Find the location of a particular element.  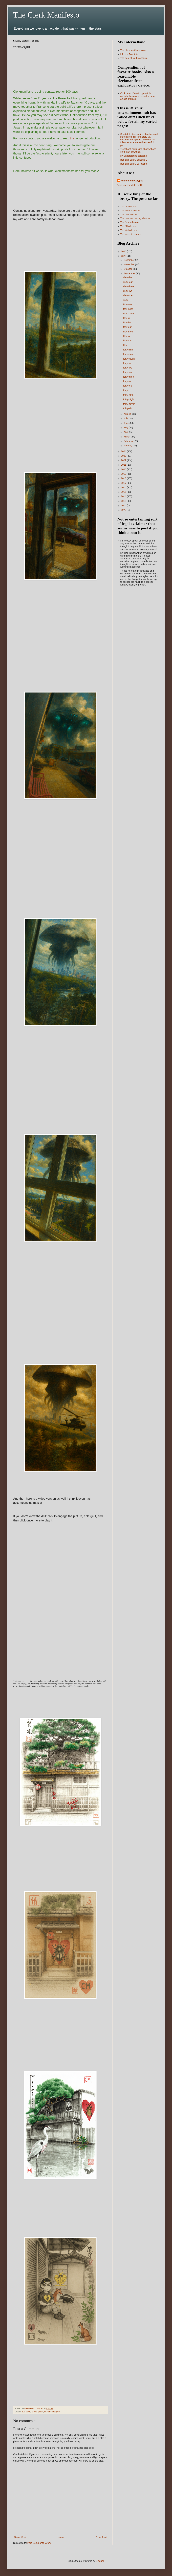

sixty-five is located at coordinates (127, 277).